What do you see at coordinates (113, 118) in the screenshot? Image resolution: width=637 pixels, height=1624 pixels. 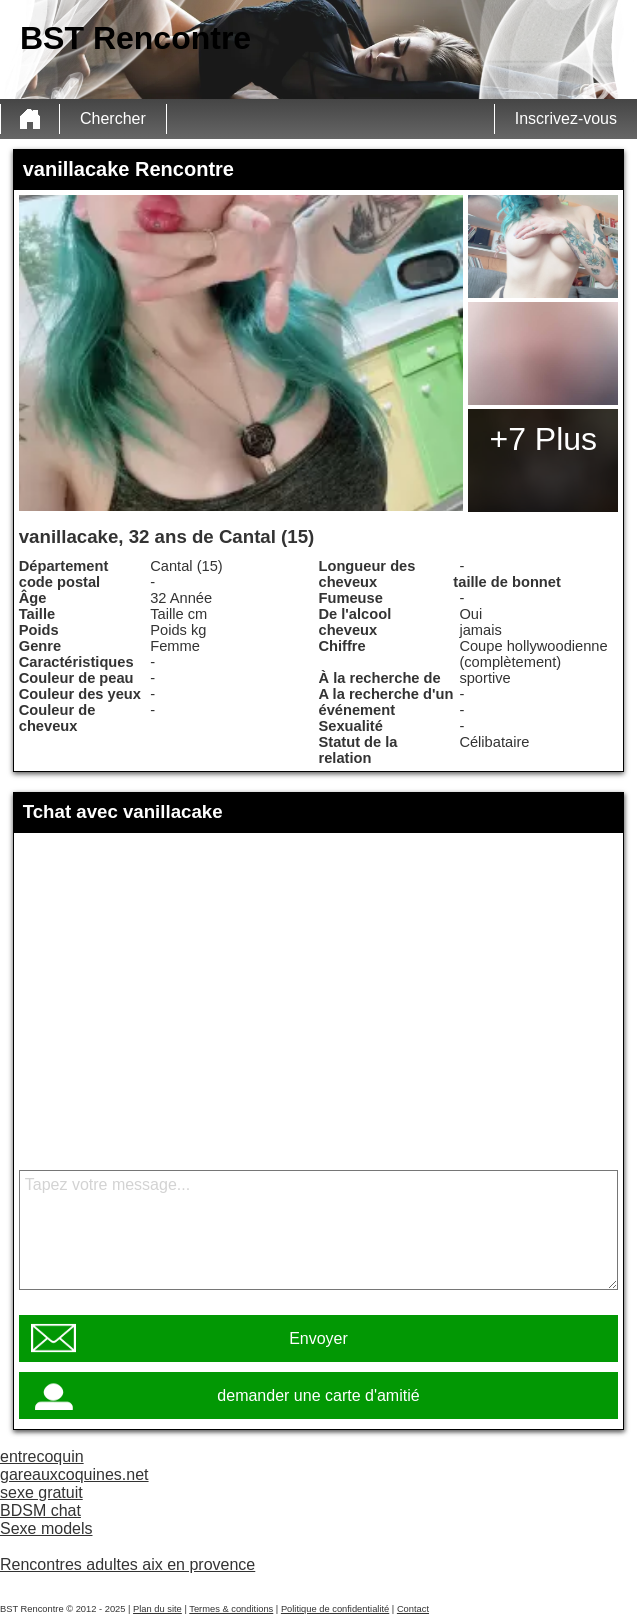 I see `Chercher` at bounding box center [113, 118].